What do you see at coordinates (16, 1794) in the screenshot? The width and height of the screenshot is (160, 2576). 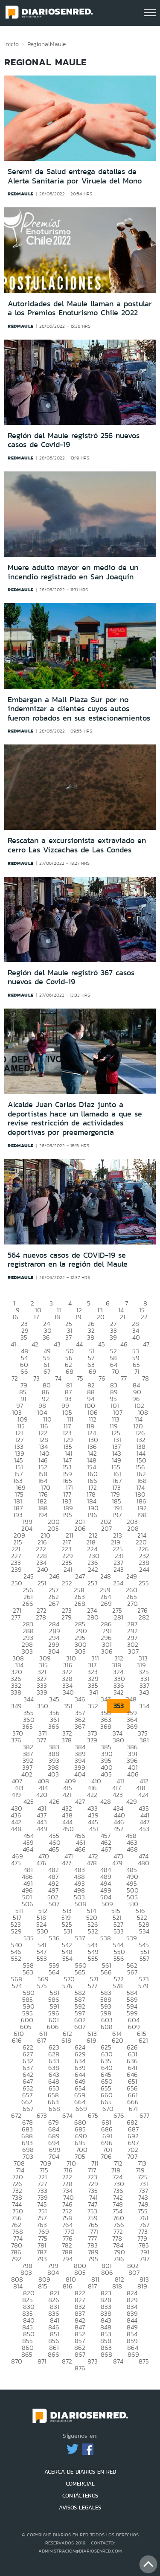 I see `419` at bounding box center [16, 1794].